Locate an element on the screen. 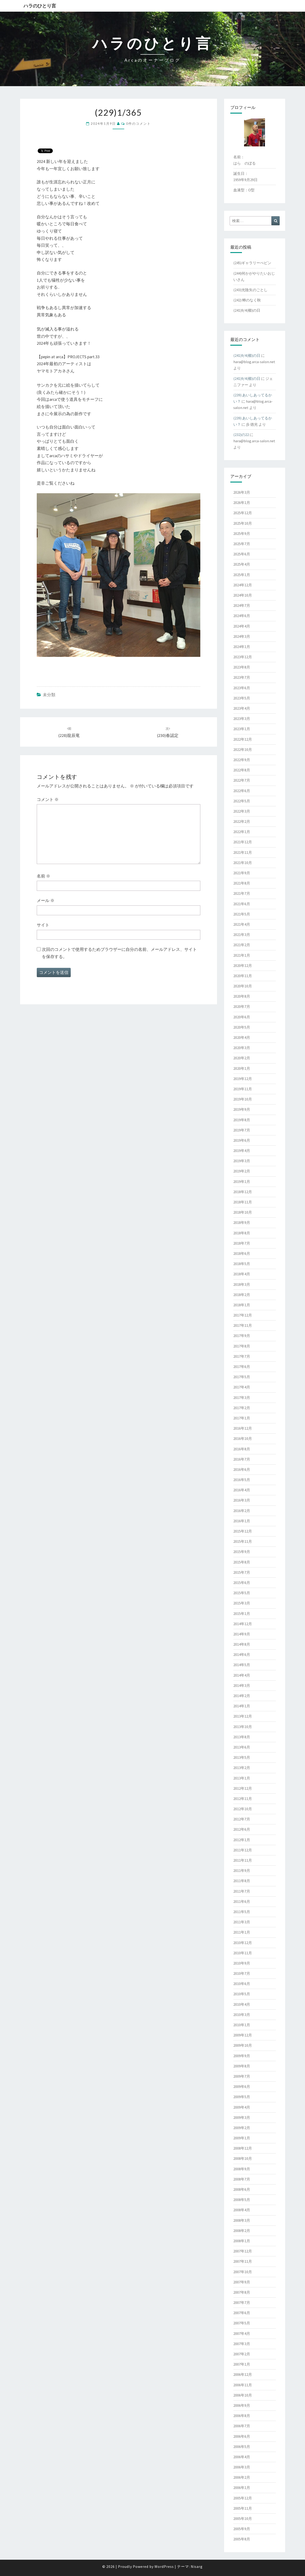 The height and width of the screenshot is (2576, 305). 2012年10月 is located at coordinates (242, 1808).